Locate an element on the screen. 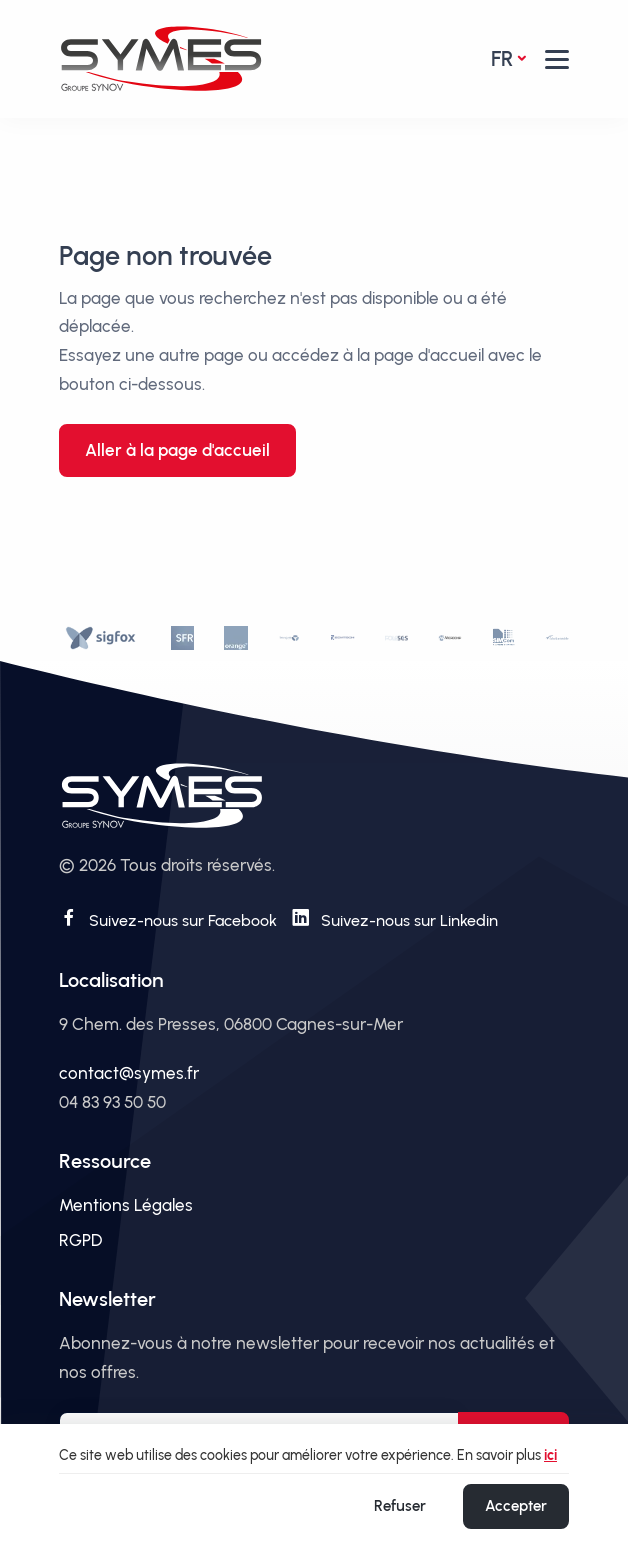 The width and height of the screenshot is (628, 1544). [Suivez-nous sur Linkedin] is located at coordinates (394, 918).